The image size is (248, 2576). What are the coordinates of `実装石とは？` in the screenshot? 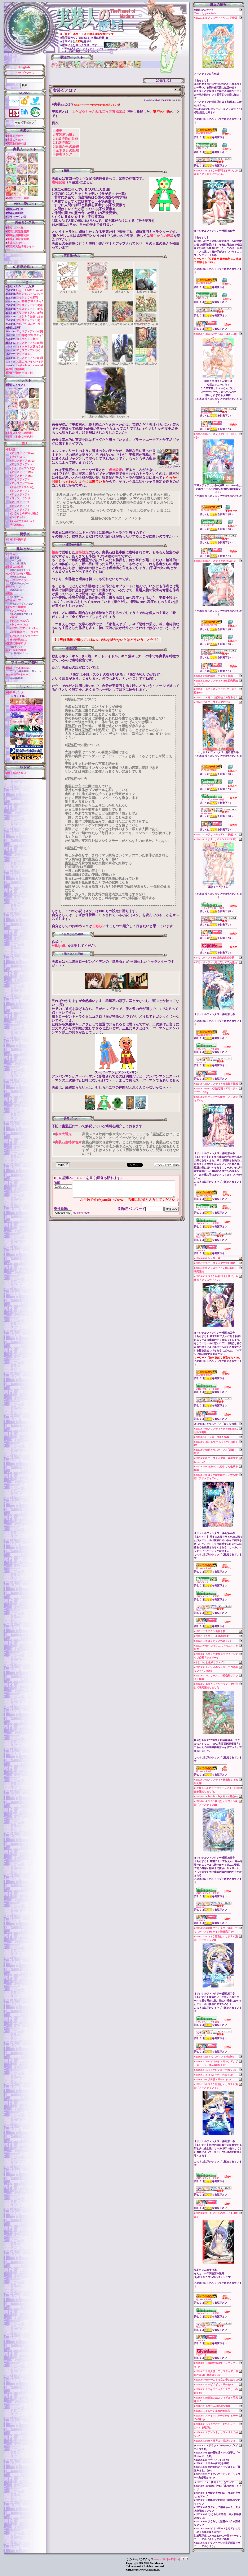 It's located at (15, 136).